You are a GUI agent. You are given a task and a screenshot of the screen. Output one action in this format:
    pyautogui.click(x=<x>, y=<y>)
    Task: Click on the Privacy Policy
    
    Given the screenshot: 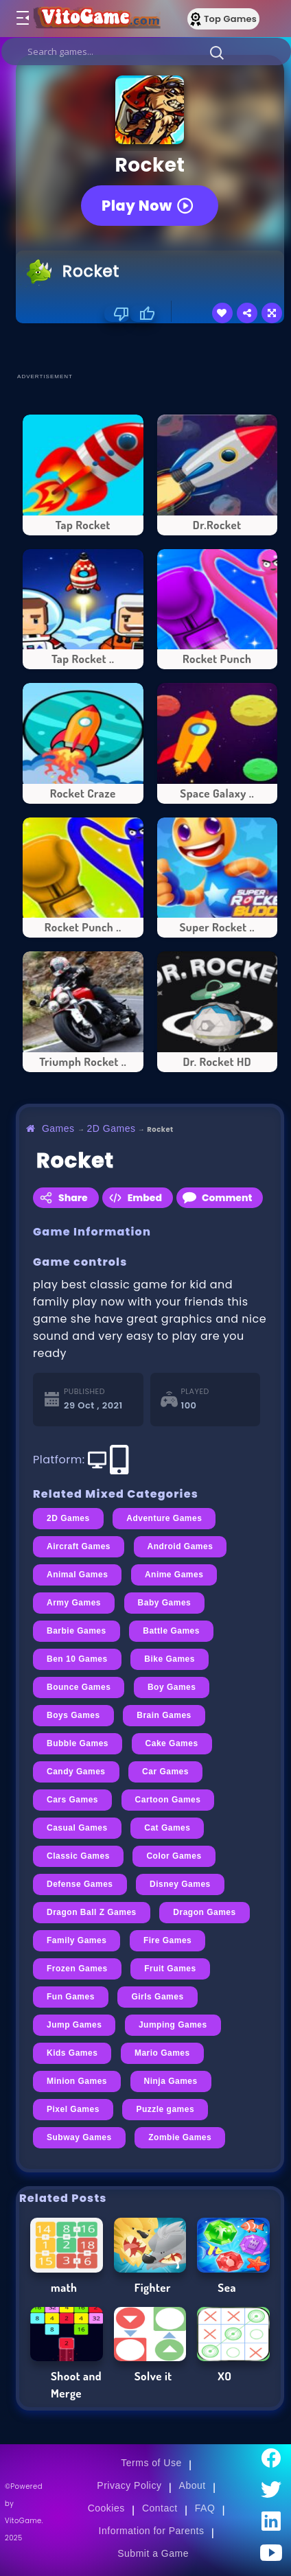 What is the action you would take?
    pyautogui.click(x=129, y=2485)
    